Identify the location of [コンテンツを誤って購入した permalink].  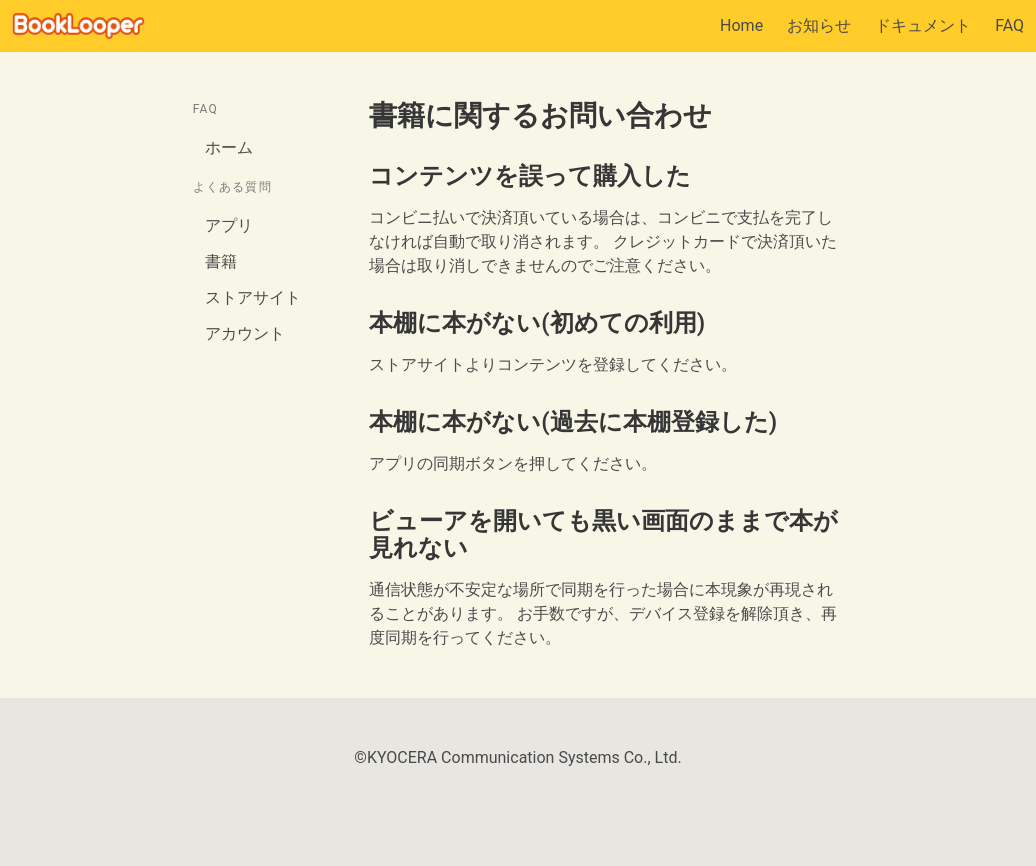
(359, 176).